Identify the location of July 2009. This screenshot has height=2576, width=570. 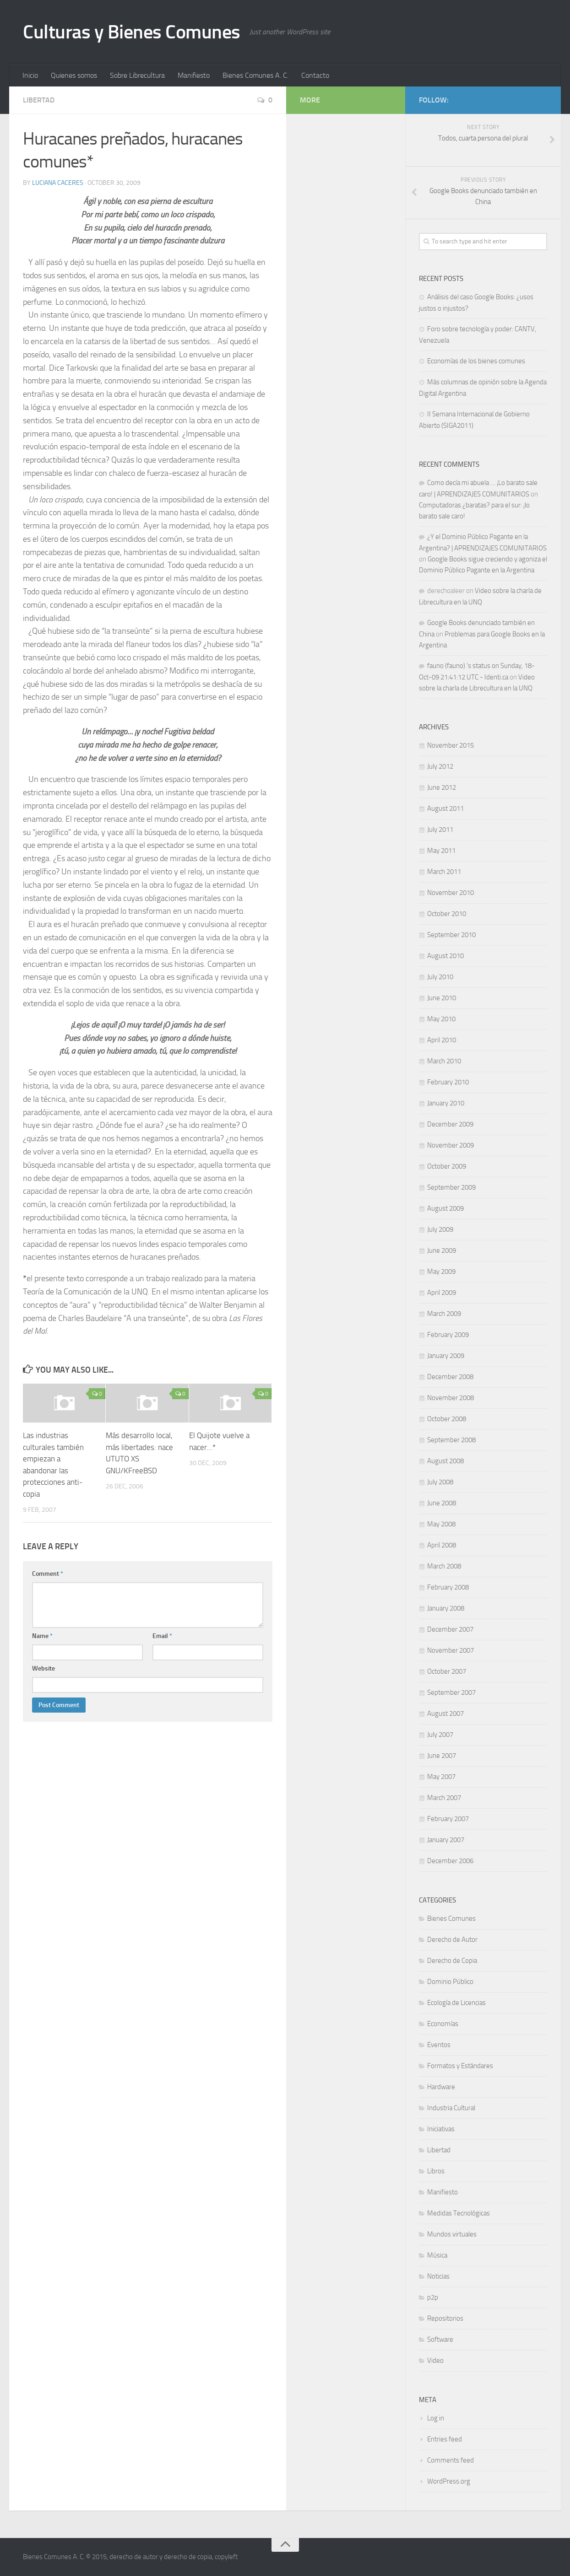
(440, 1229).